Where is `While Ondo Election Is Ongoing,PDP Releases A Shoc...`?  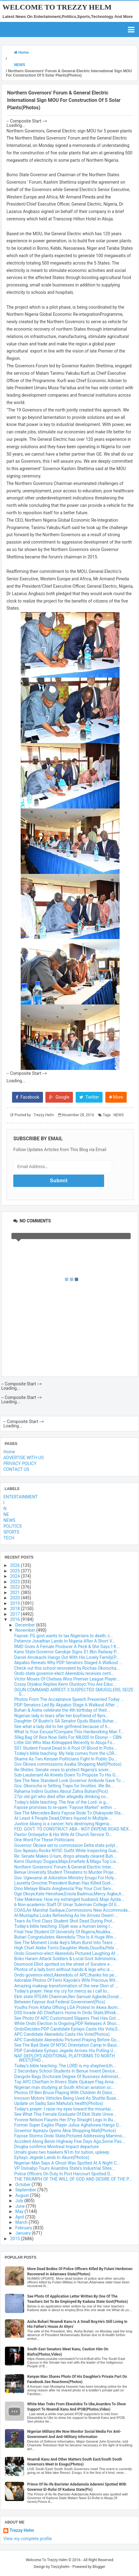
While Ondo Election Is Ongoing,PDP Releases A Shoc... is located at coordinates (67, 2023).